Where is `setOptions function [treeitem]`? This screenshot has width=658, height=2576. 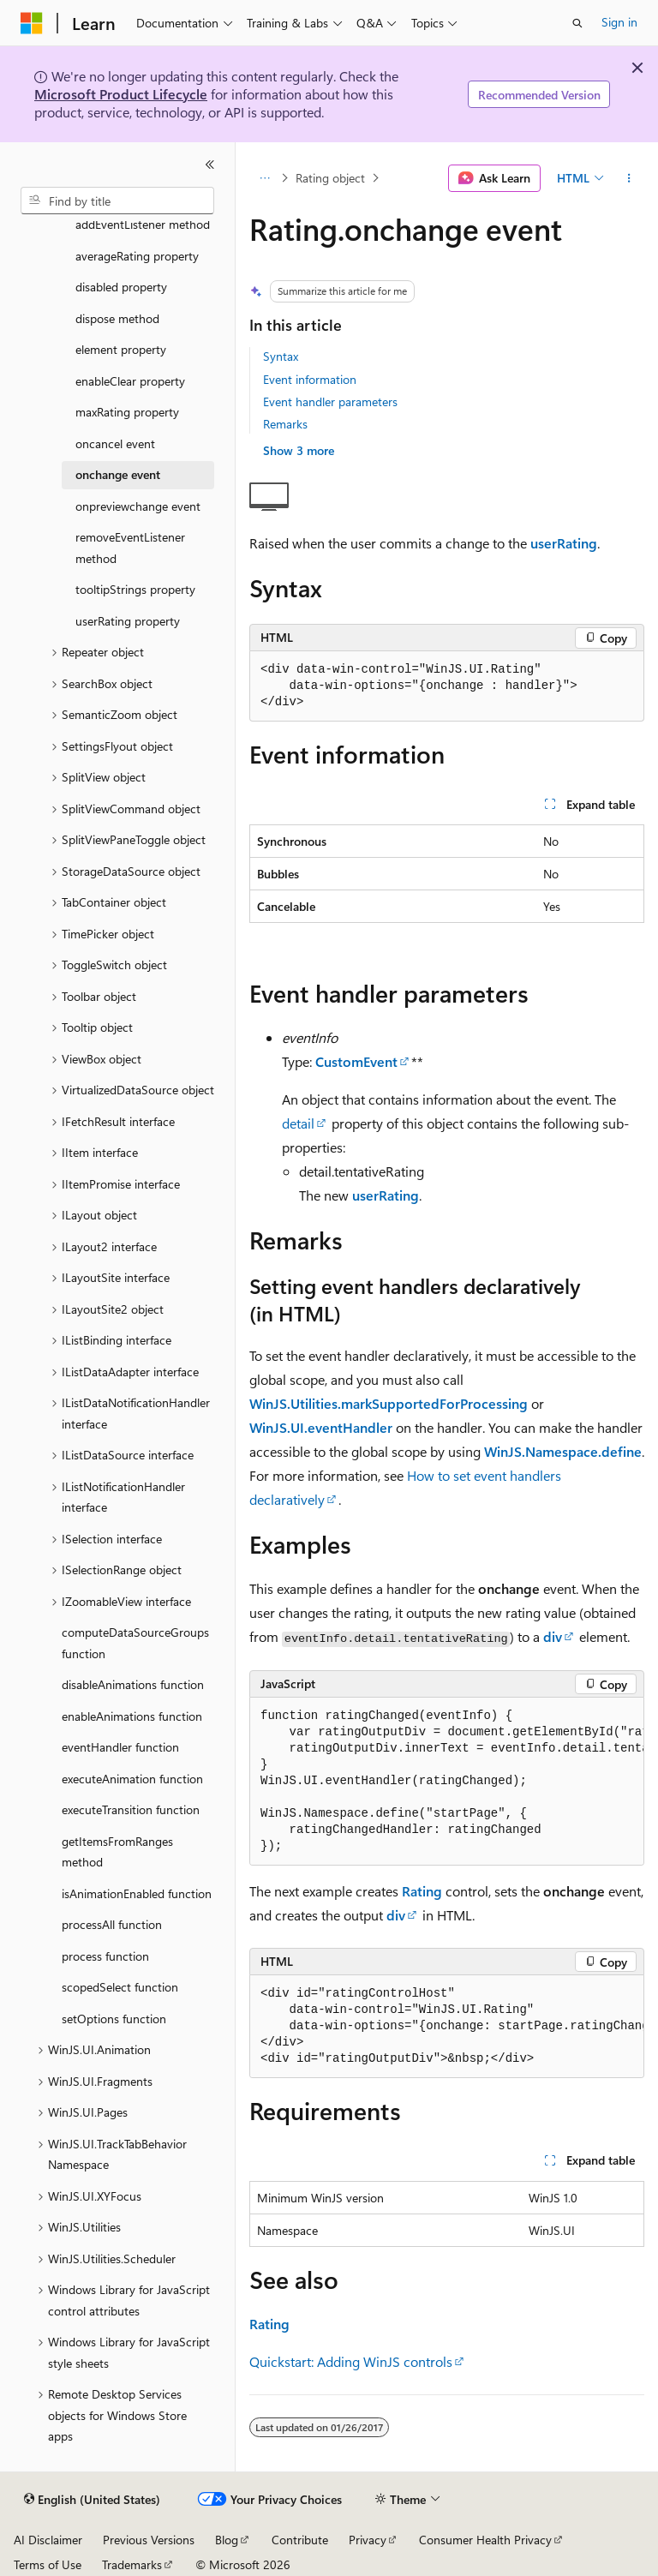 setOptions function [treeitem] is located at coordinates (114, 2018).